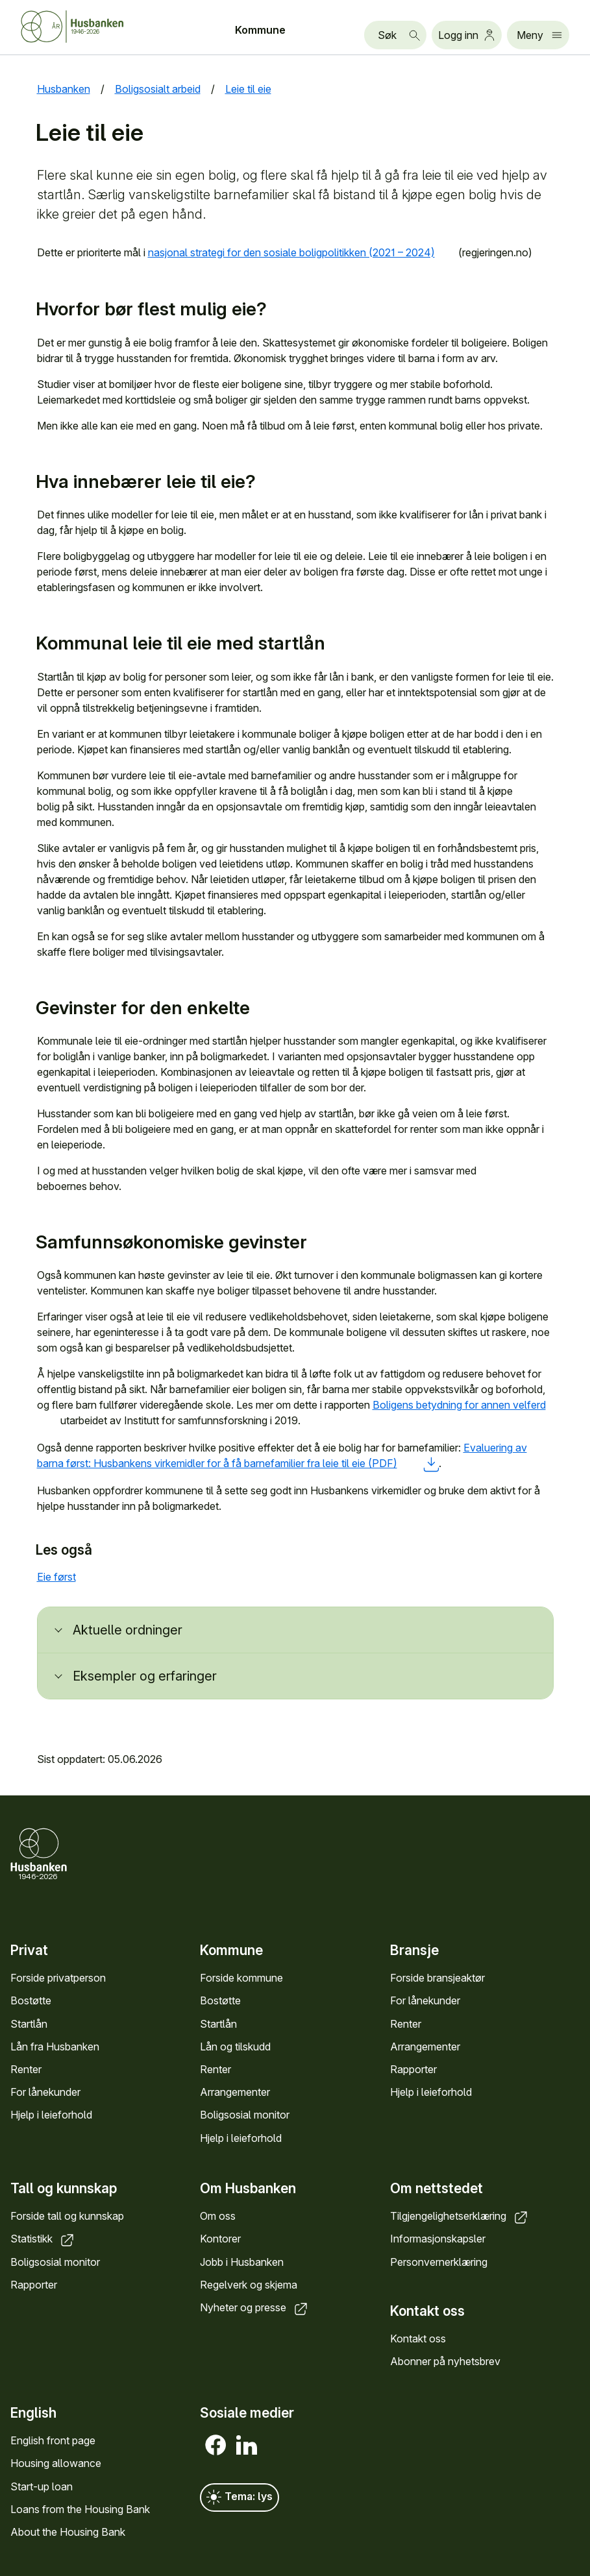 The image size is (590, 2576). Describe the element at coordinates (88, 26) in the screenshot. I see `[Forside Husbanken.no]` at that location.